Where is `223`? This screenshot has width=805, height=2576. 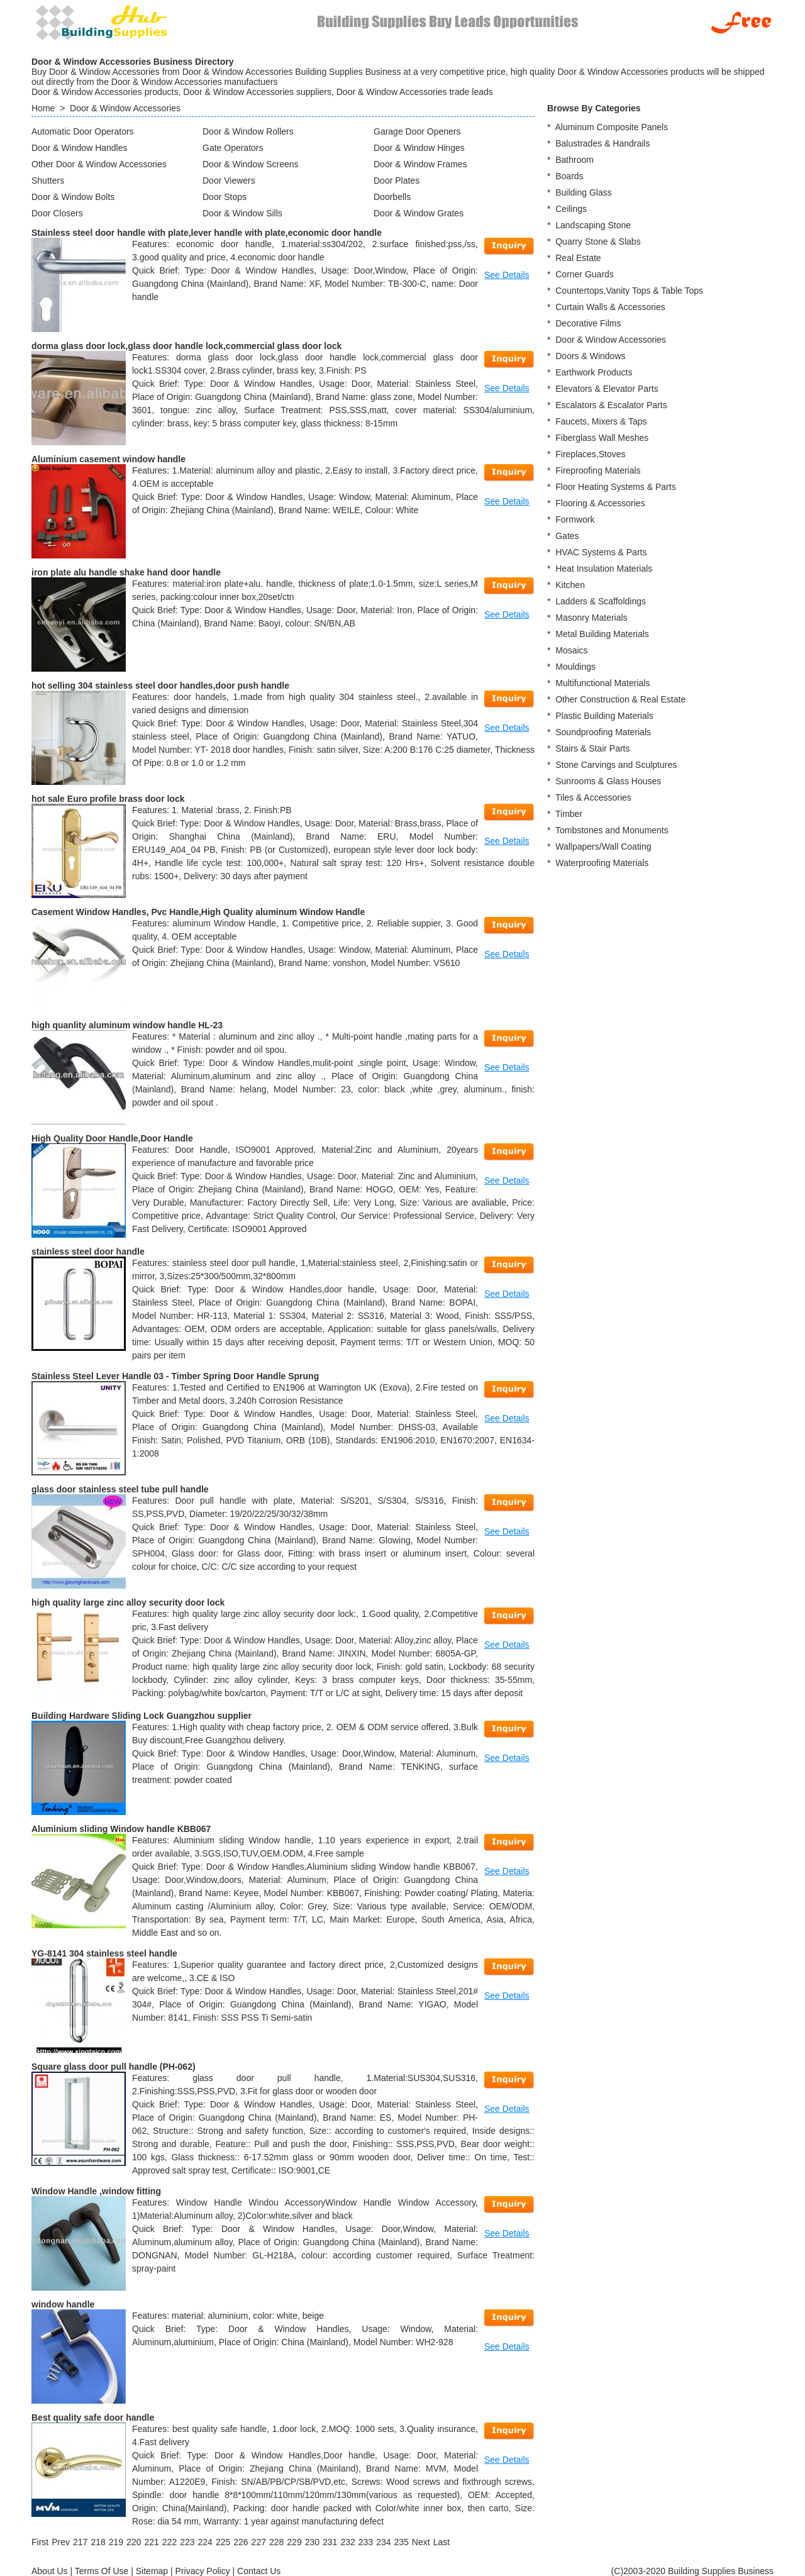 223 is located at coordinates (187, 2542).